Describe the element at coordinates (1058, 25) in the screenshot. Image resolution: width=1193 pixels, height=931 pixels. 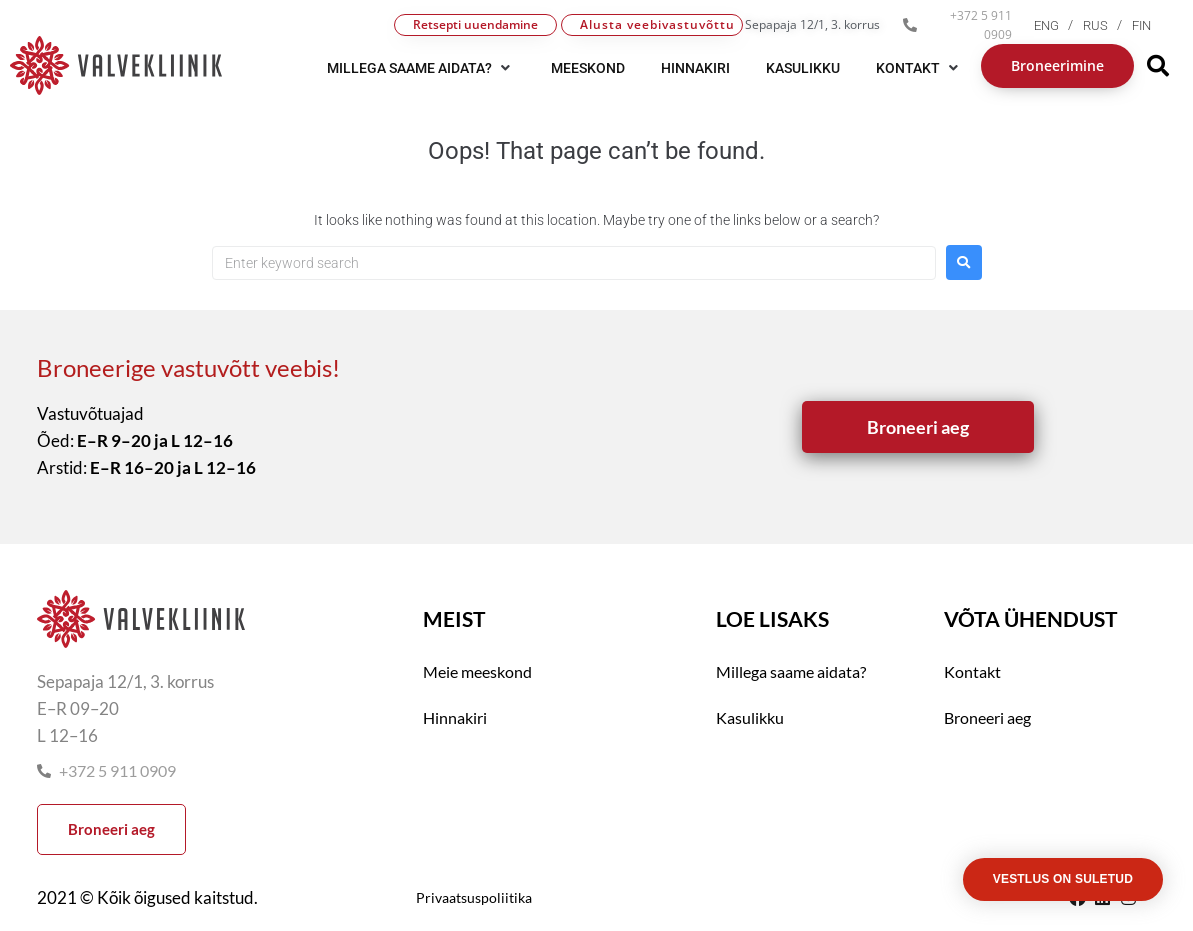
I see `[menuitem]` at that location.